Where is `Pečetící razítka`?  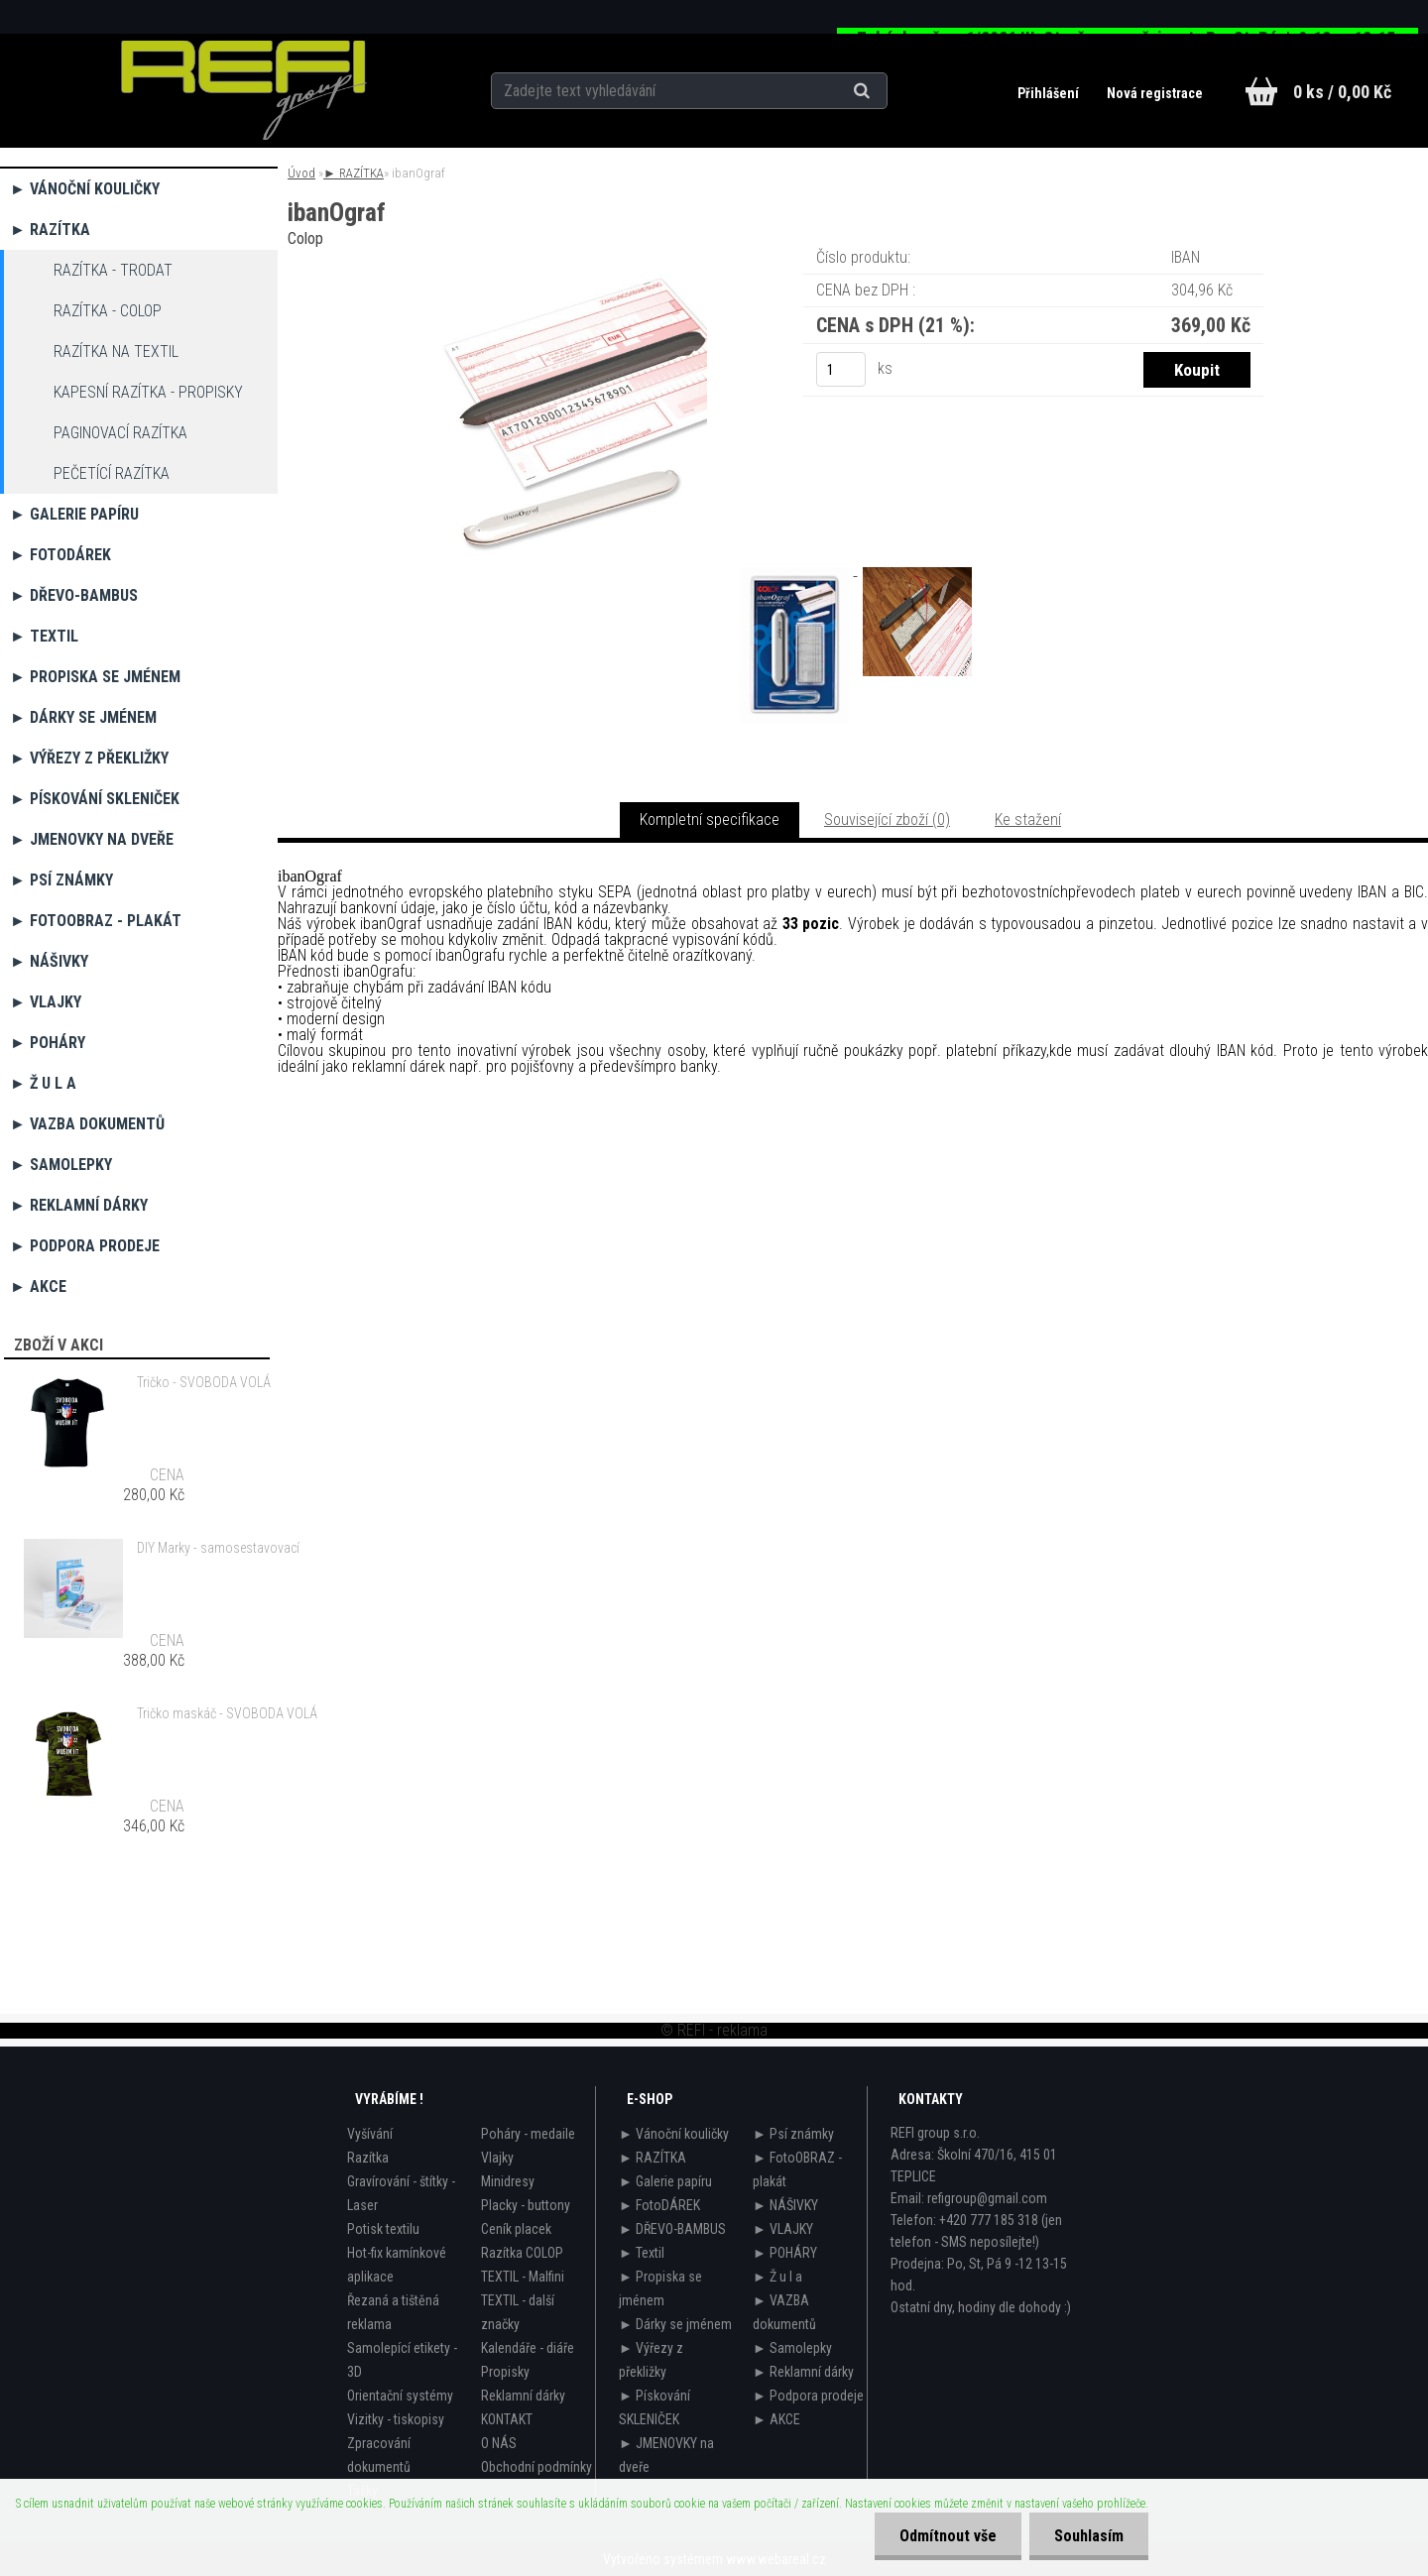 Pečetící razítka is located at coordinates (112, 473).